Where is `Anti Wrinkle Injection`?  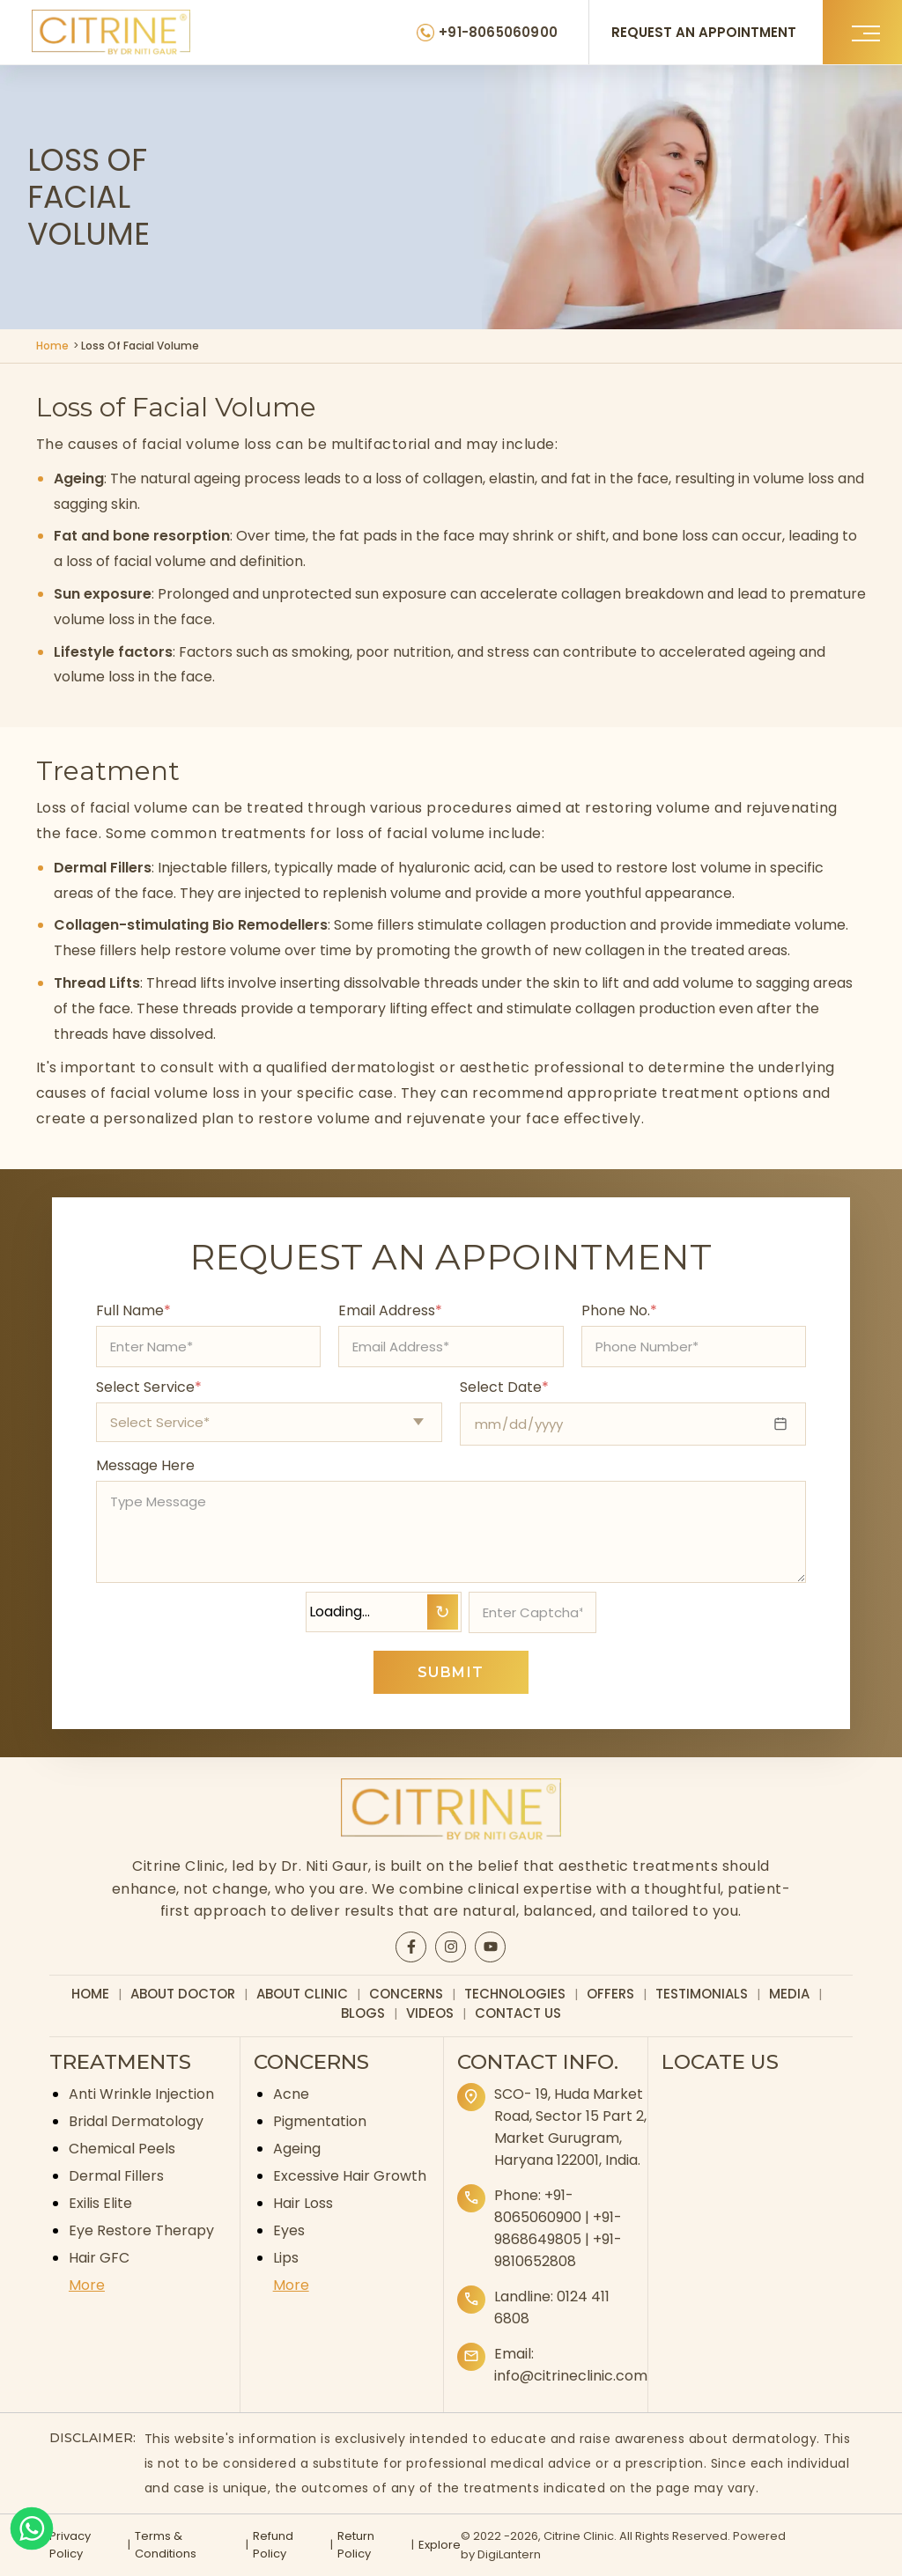 Anti Wrinkle Injection is located at coordinates (141, 2094).